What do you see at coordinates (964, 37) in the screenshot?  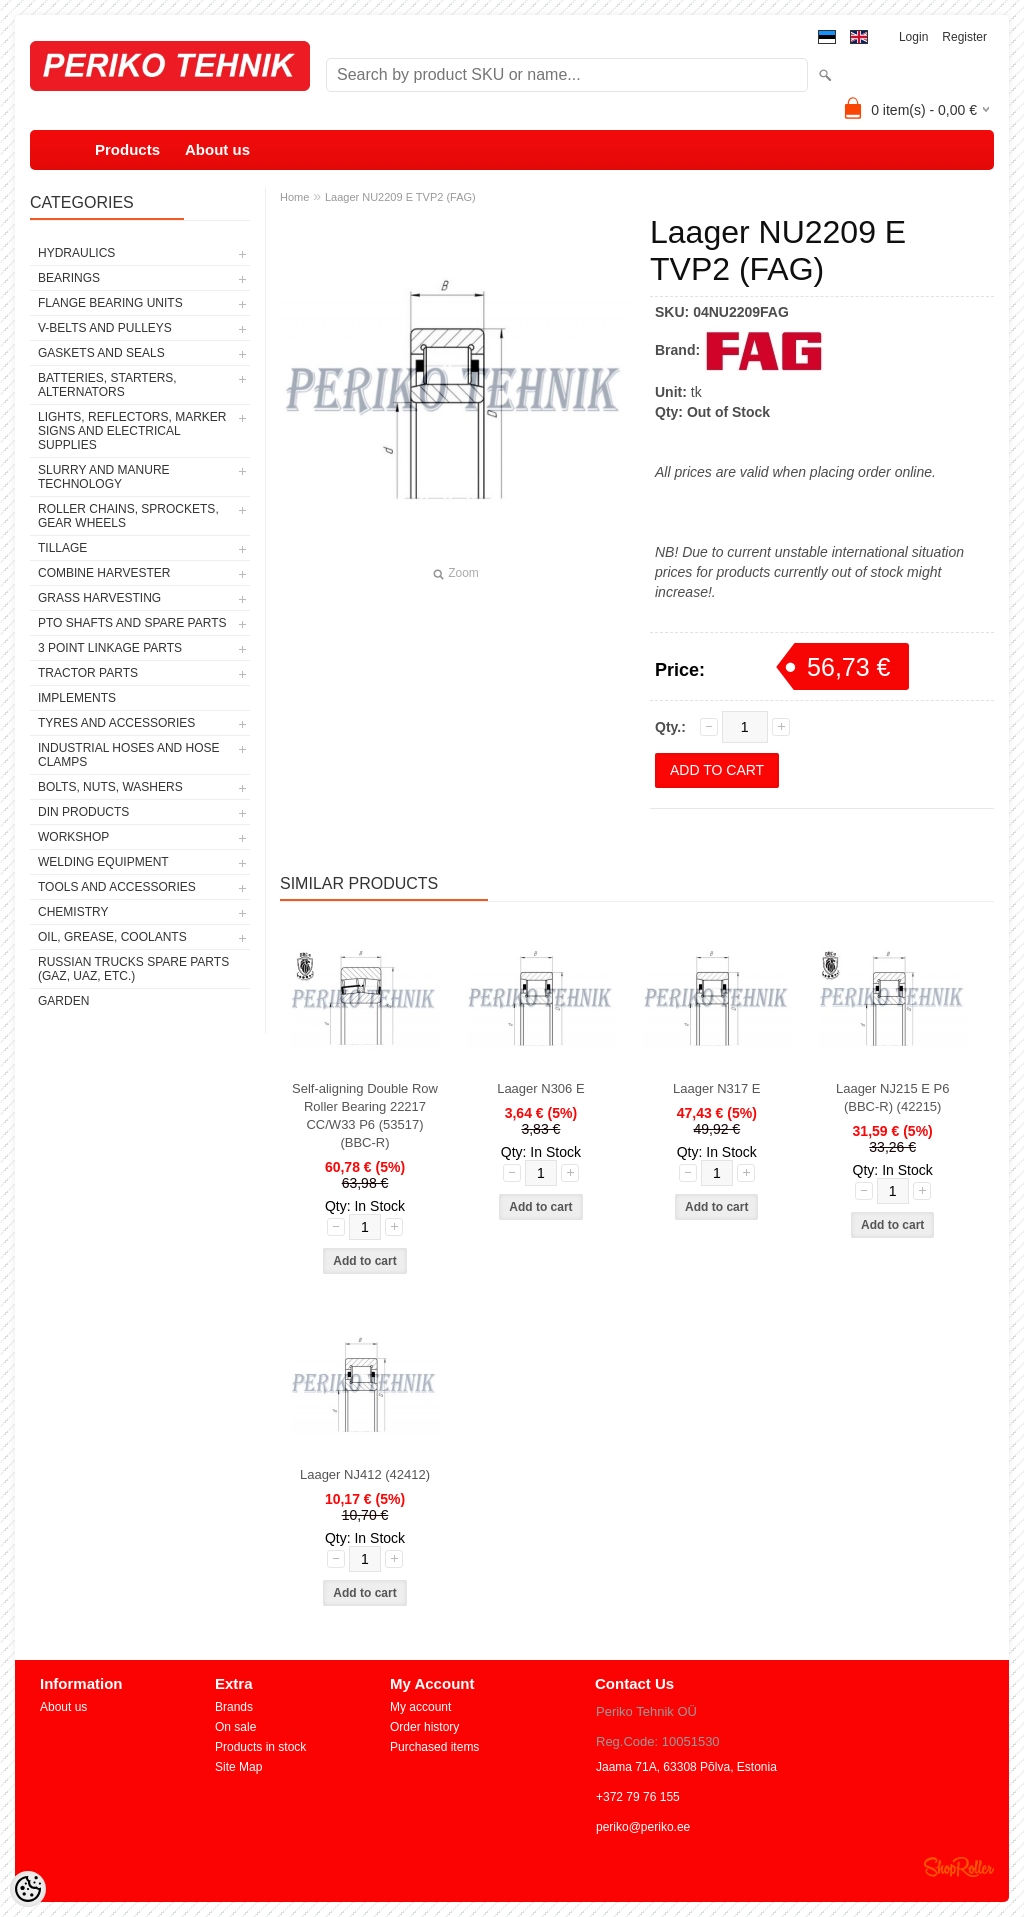 I see `Register` at bounding box center [964, 37].